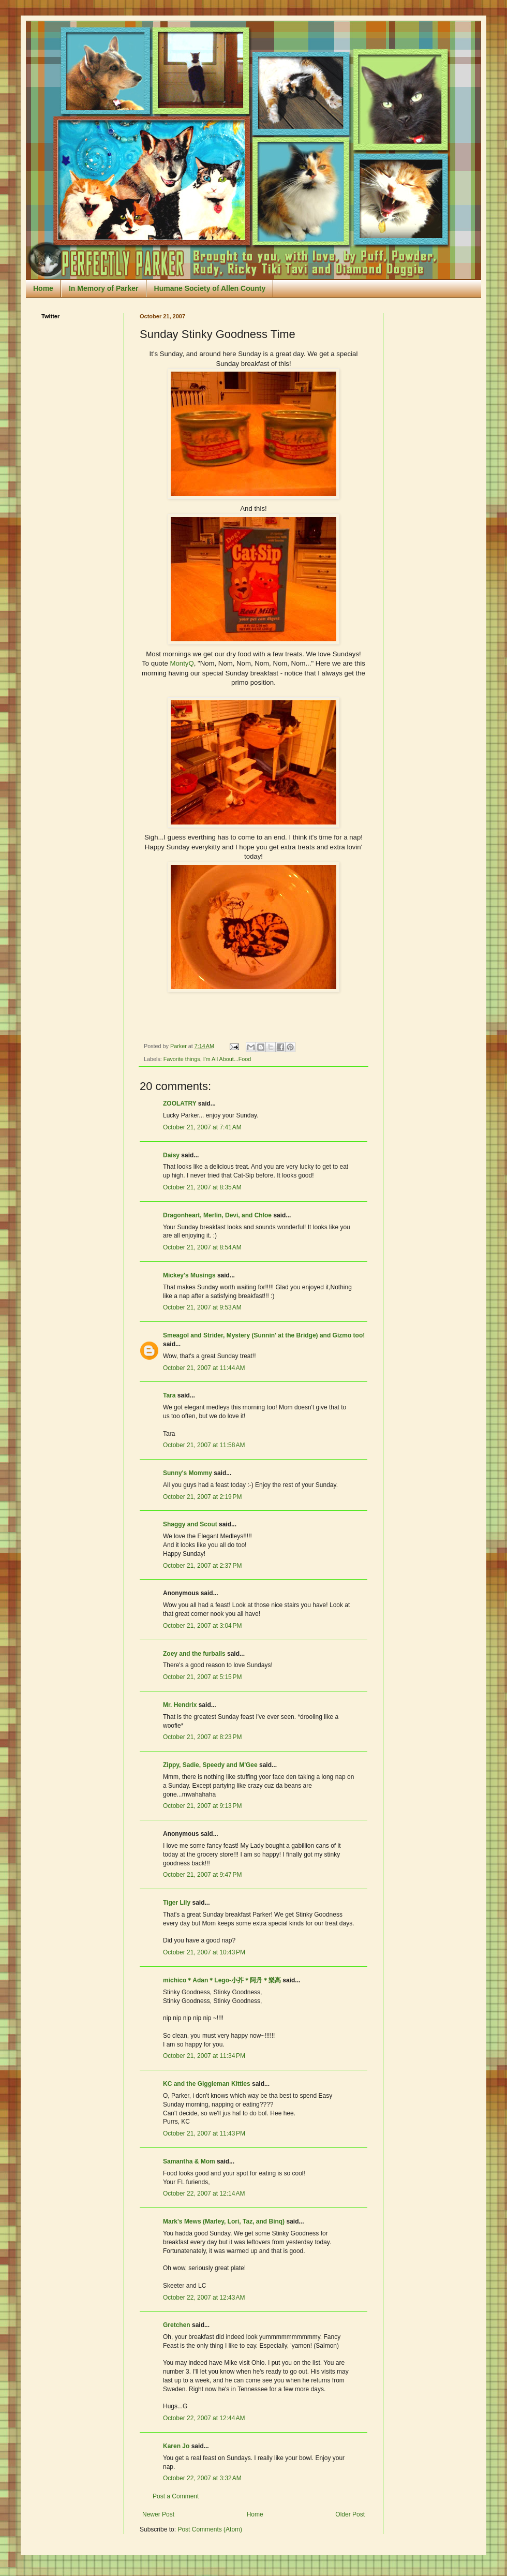 This screenshot has width=507, height=2576. I want to click on Home, so click(43, 288).